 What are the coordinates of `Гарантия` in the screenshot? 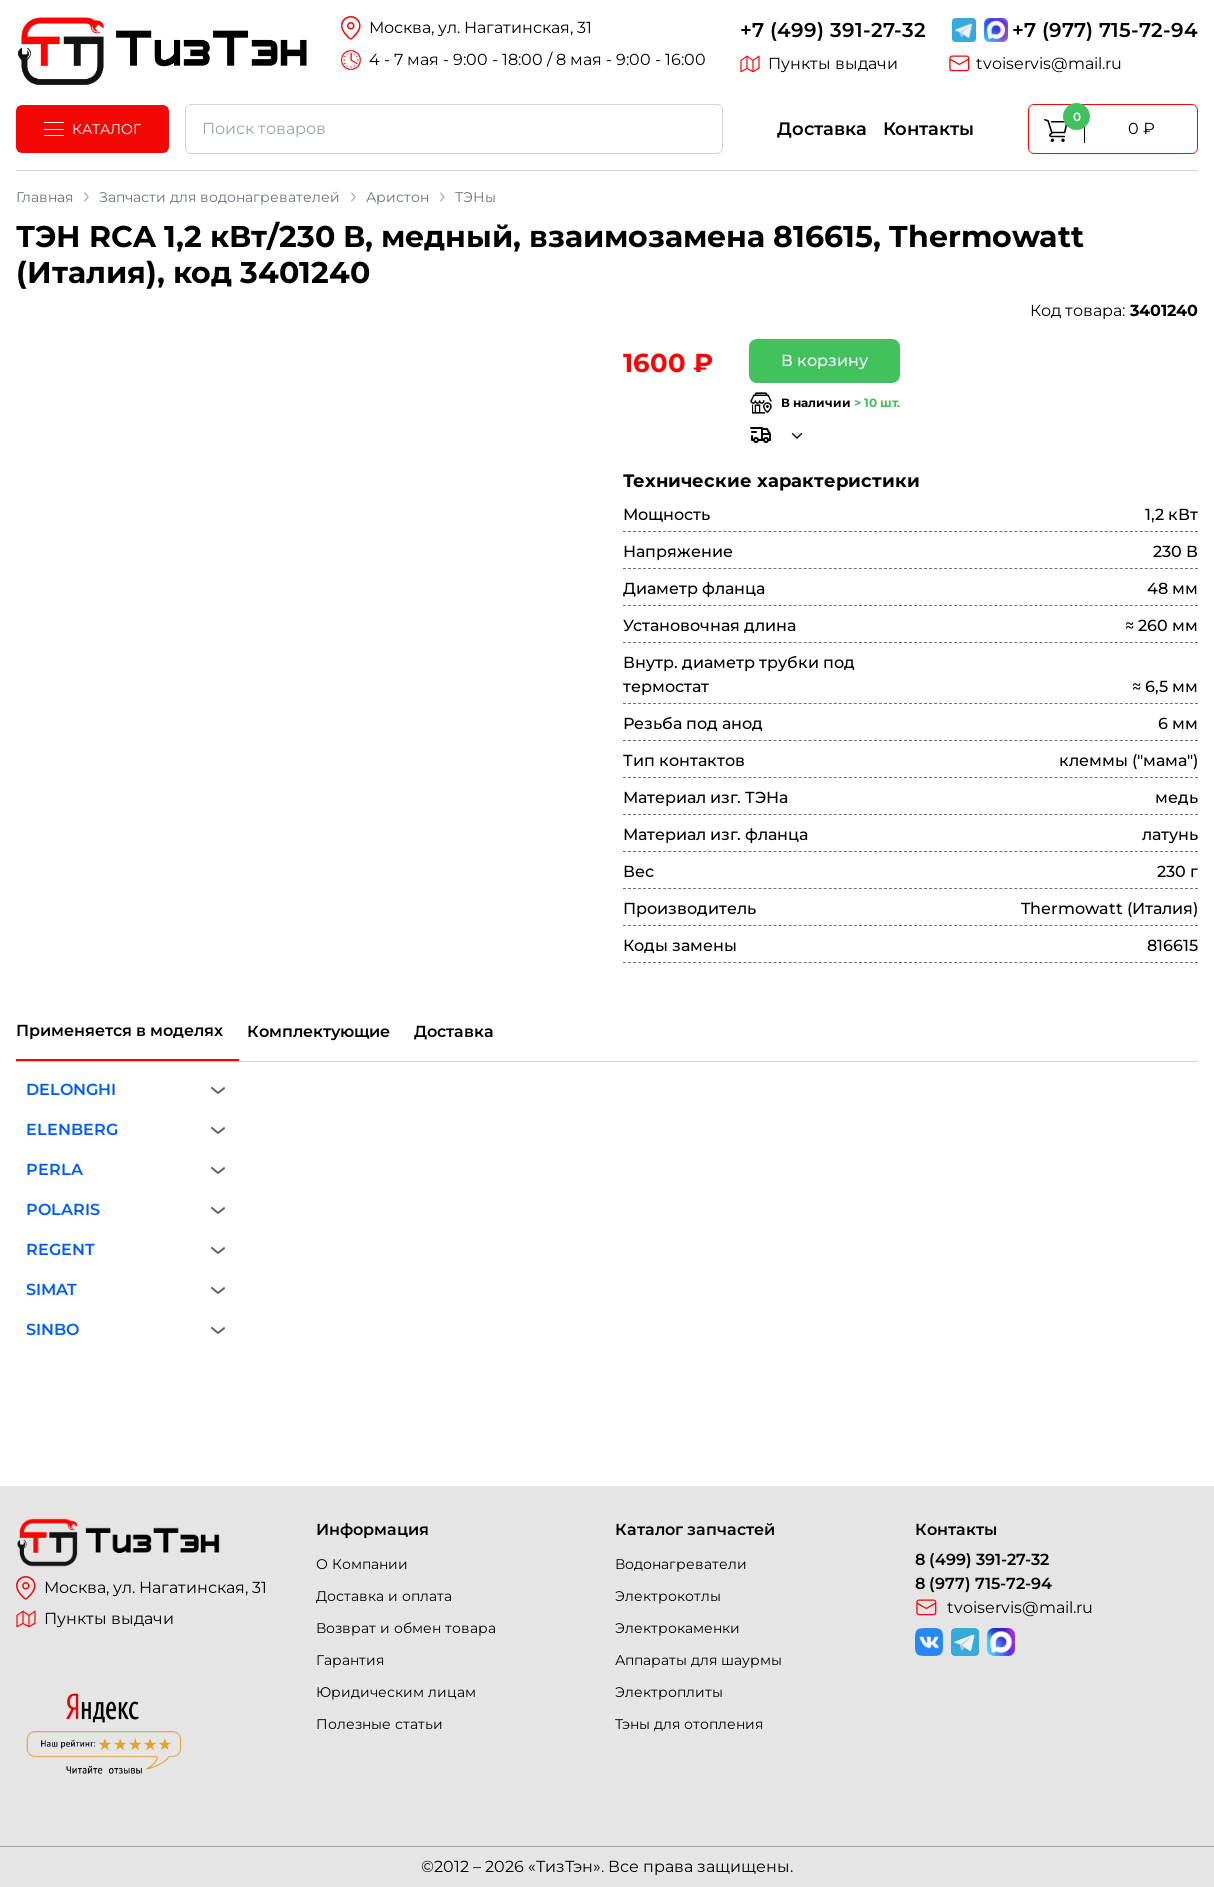 It's located at (350, 1660).